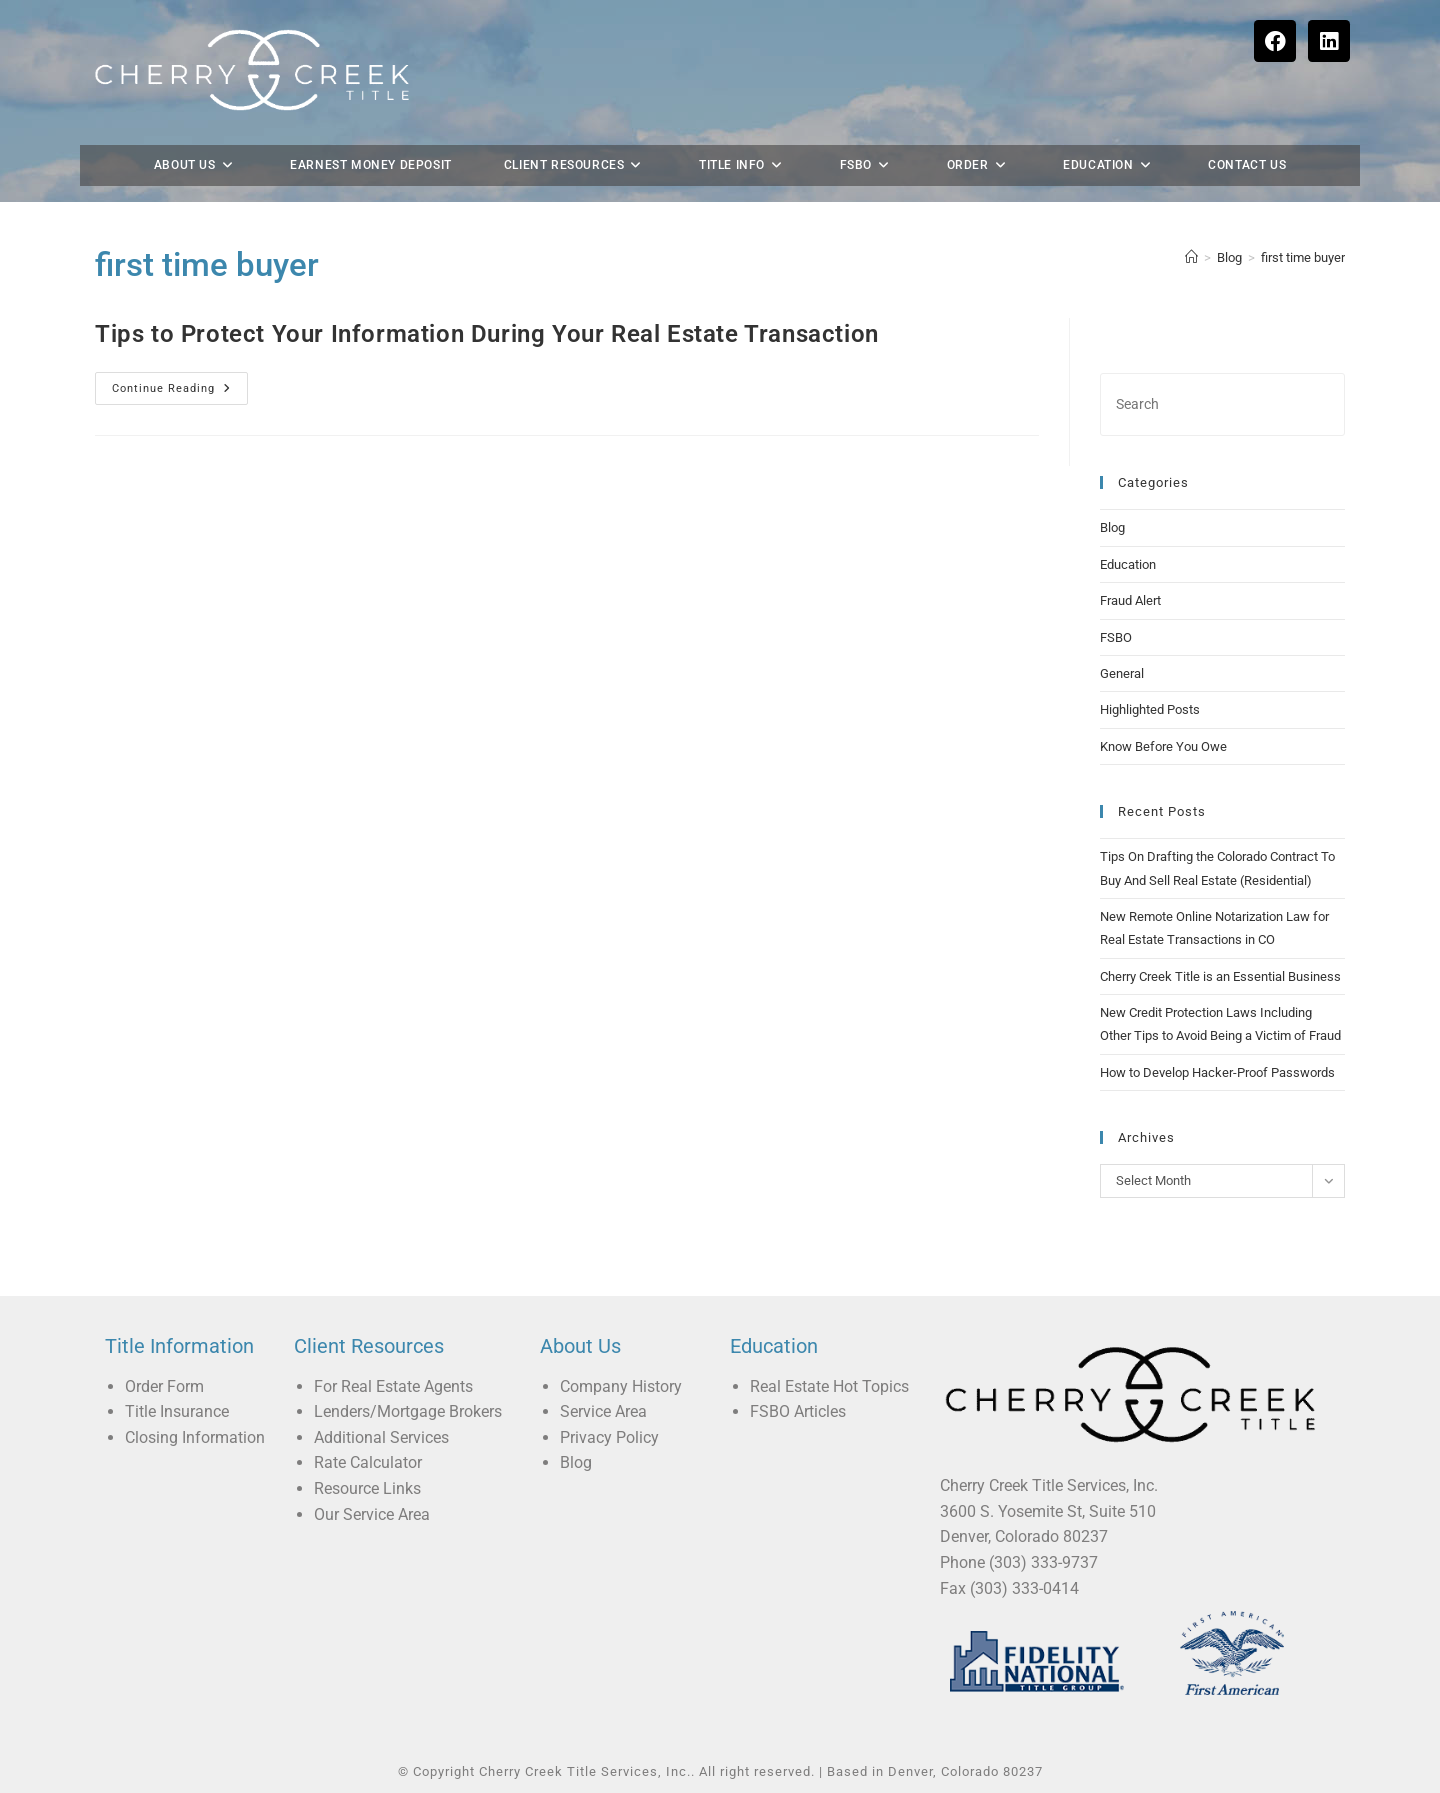 This screenshot has height=1793, width=1440. What do you see at coordinates (1150, 709) in the screenshot?
I see `Highlighted Posts` at bounding box center [1150, 709].